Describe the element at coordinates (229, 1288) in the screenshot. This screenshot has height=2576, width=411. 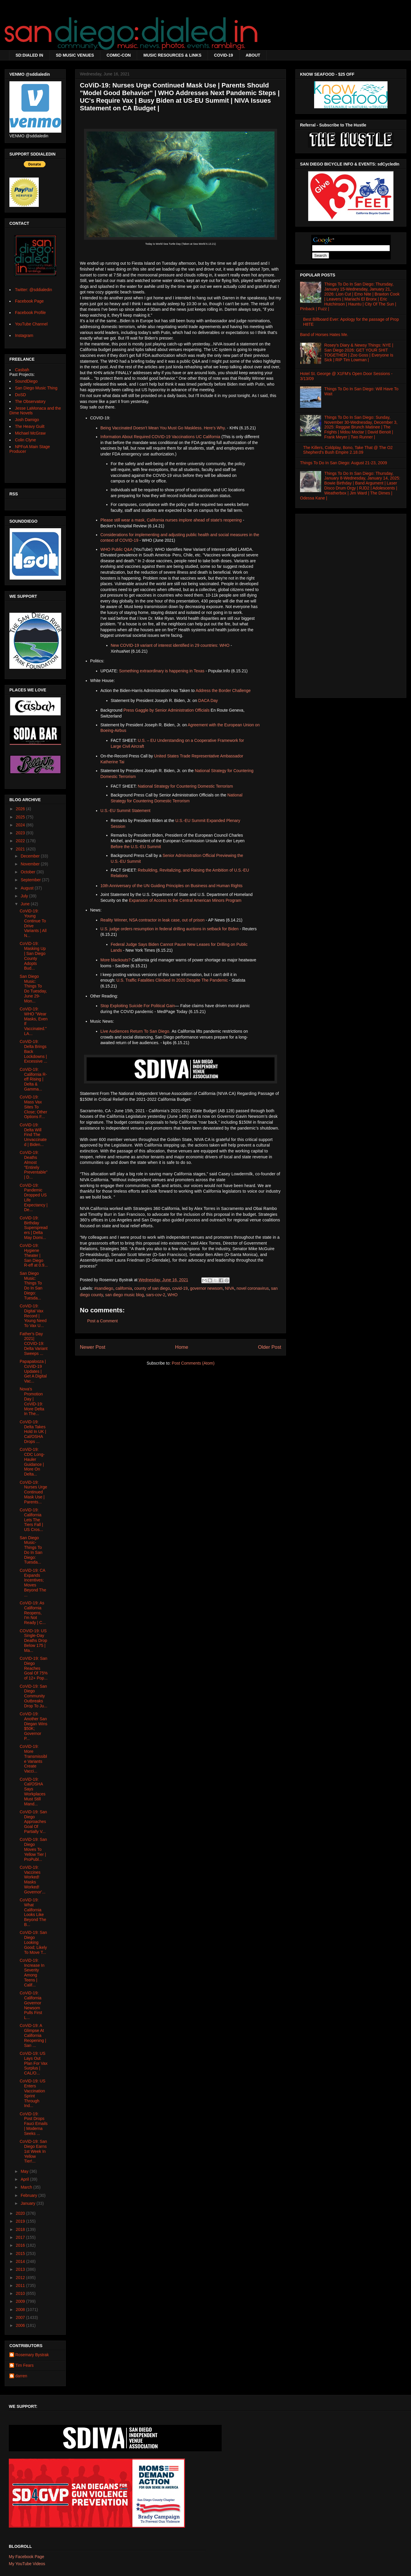
I see `NIVA` at that location.